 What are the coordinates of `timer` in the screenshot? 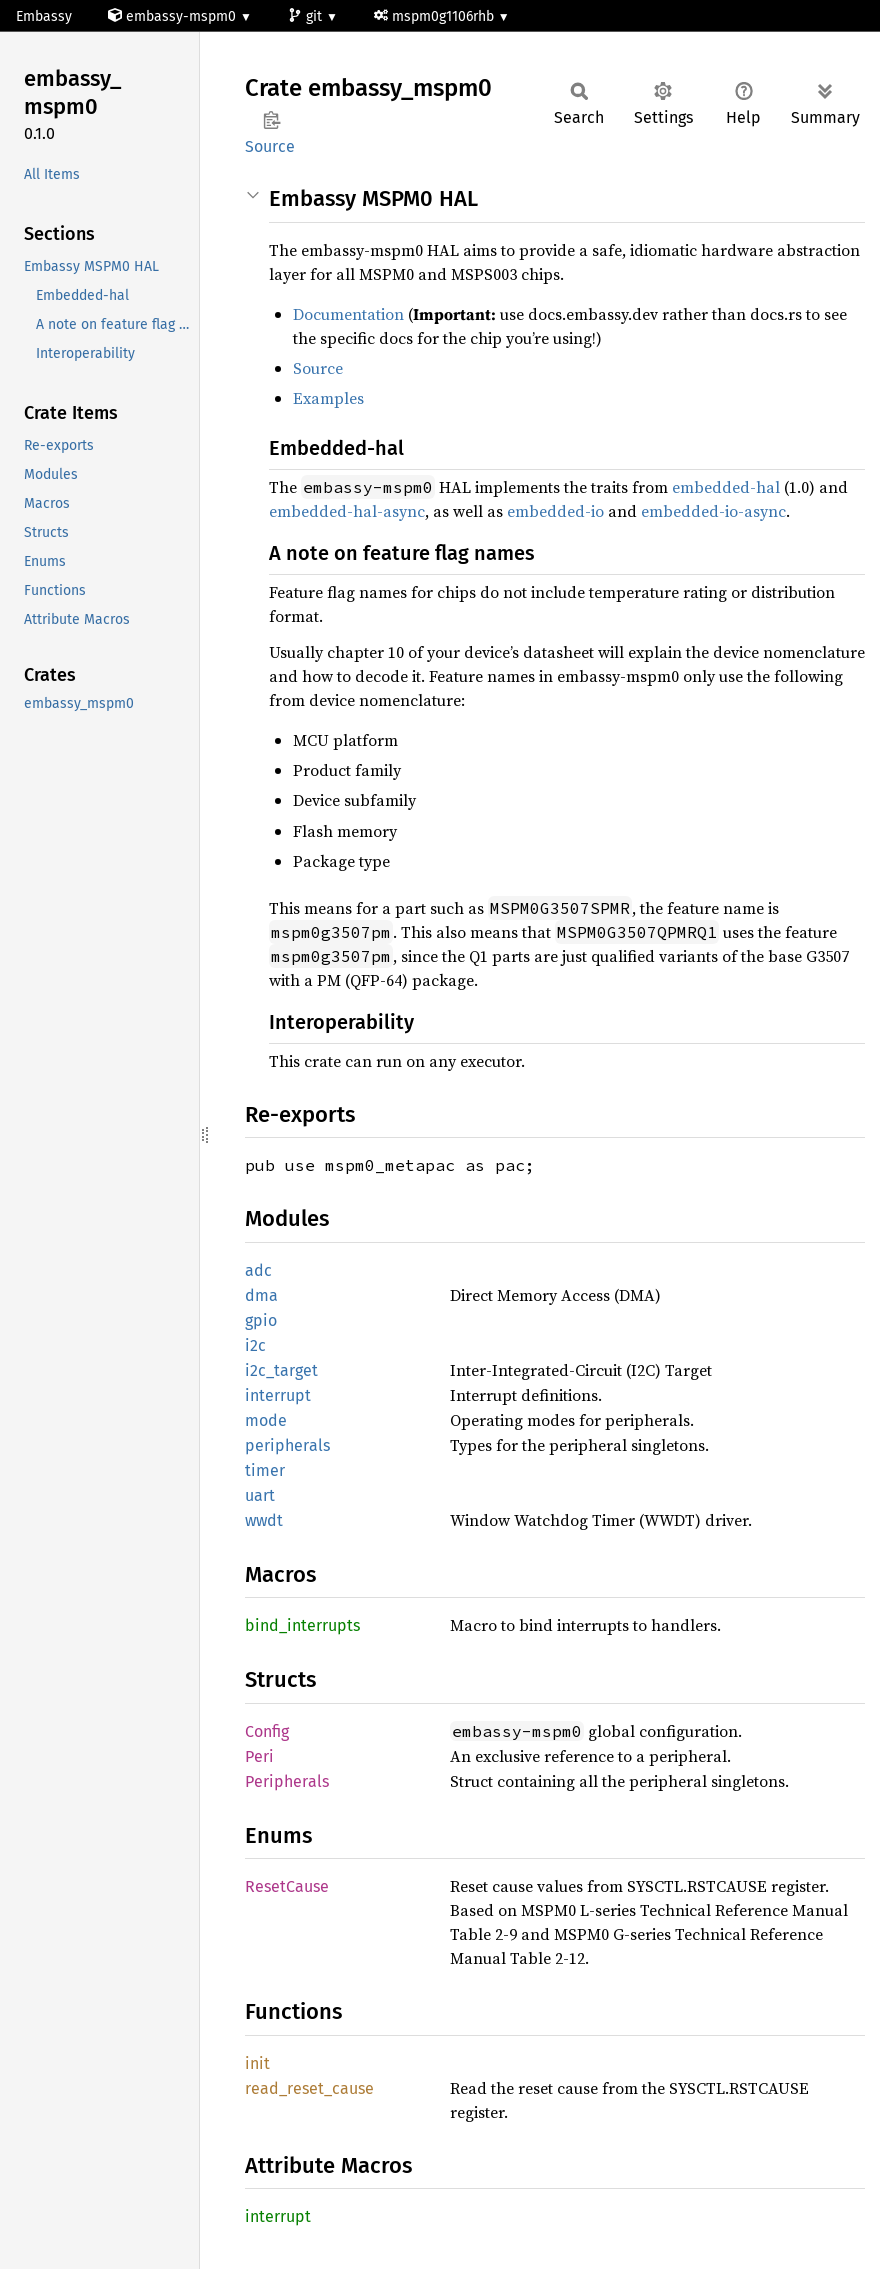 It's located at (265, 1470).